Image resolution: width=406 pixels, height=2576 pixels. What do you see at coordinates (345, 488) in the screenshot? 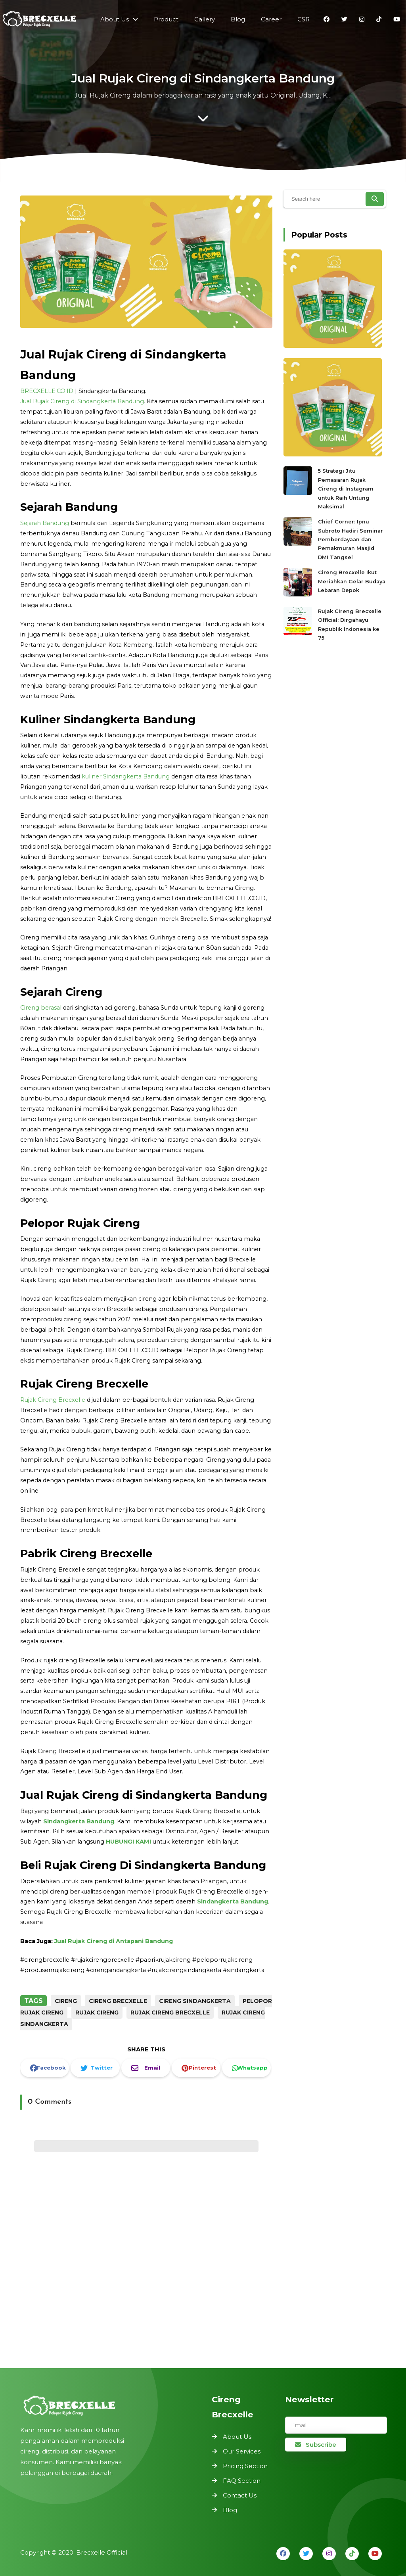
I see `5 Strategi Jitu Pemasaran Rujak Cireng di Instagram untuk Raih Untung Maksimal` at bounding box center [345, 488].